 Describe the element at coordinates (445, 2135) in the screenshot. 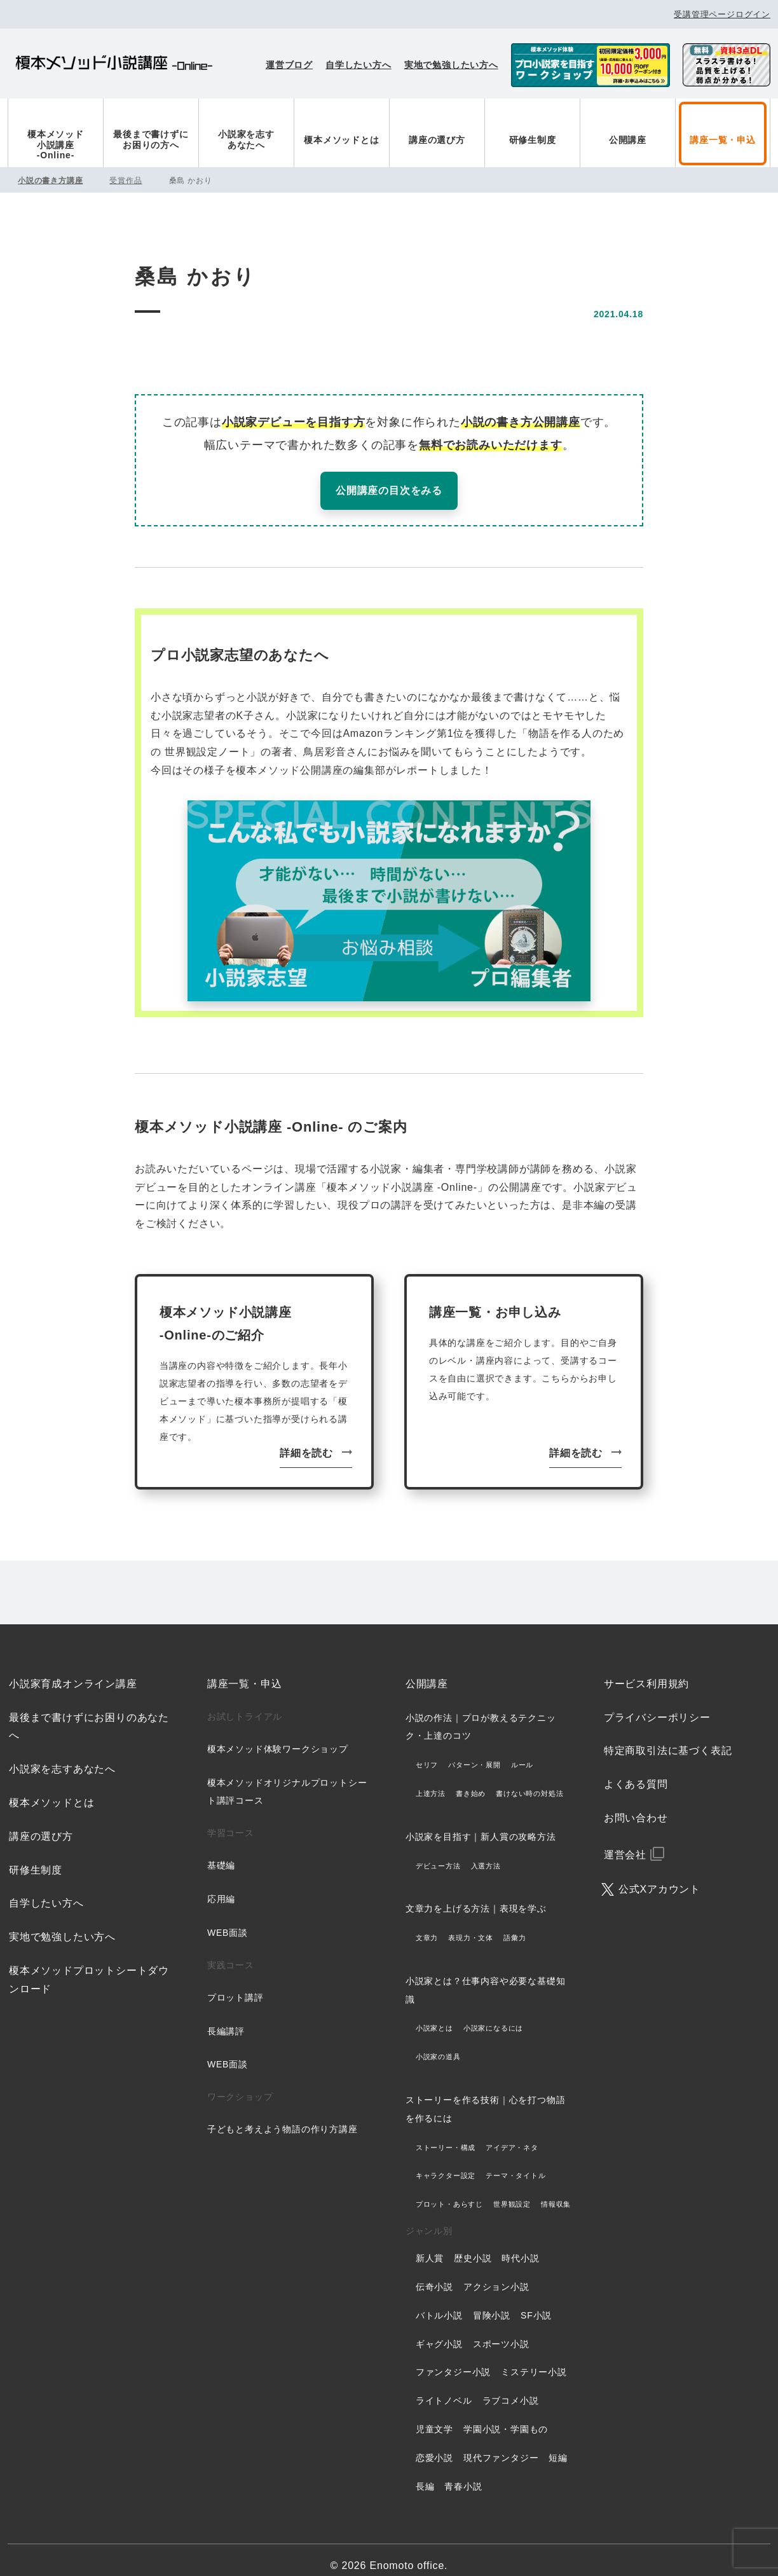

I see `ストーリー・構成` at that location.